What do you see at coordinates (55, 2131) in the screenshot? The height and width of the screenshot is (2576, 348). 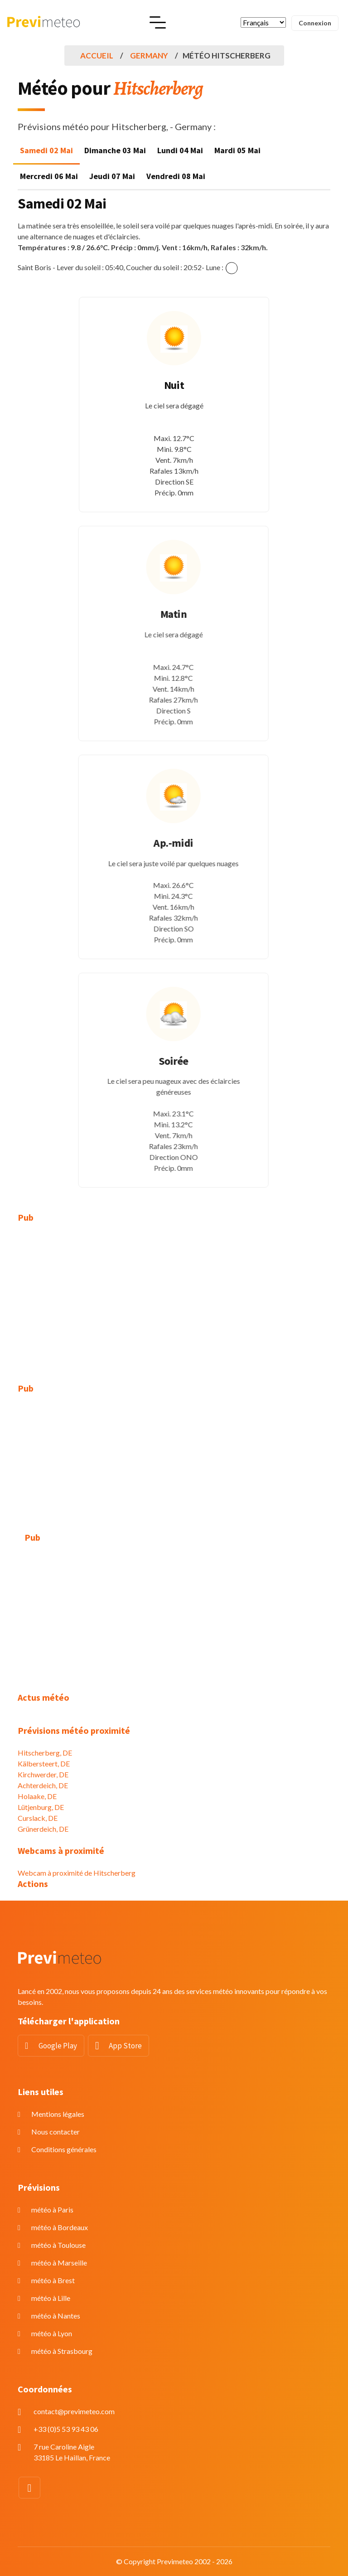 I see `Nous contacter` at bounding box center [55, 2131].